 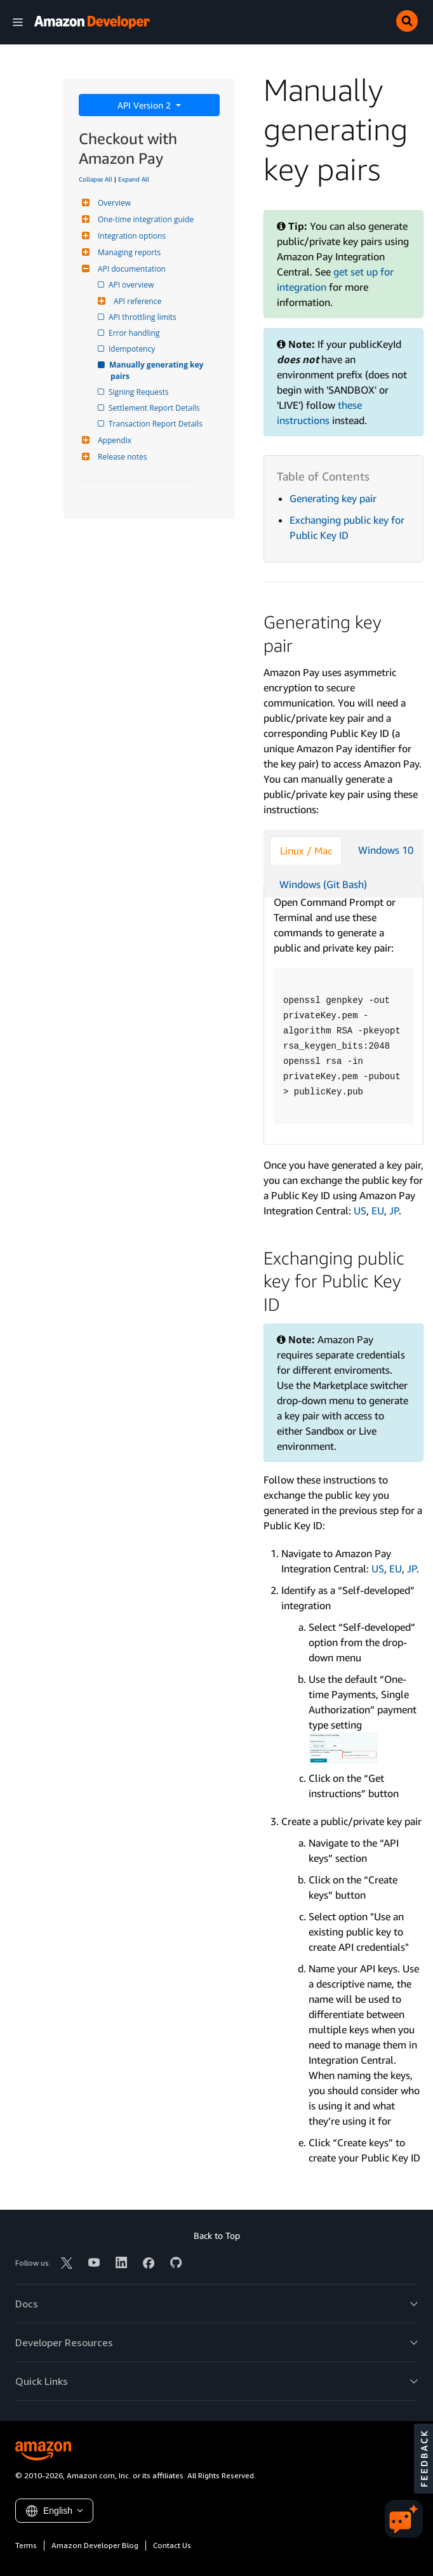 What do you see at coordinates (158, 370) in the screenshot?
I see `Manually generating key pairs` at bounding box center [158, 370].